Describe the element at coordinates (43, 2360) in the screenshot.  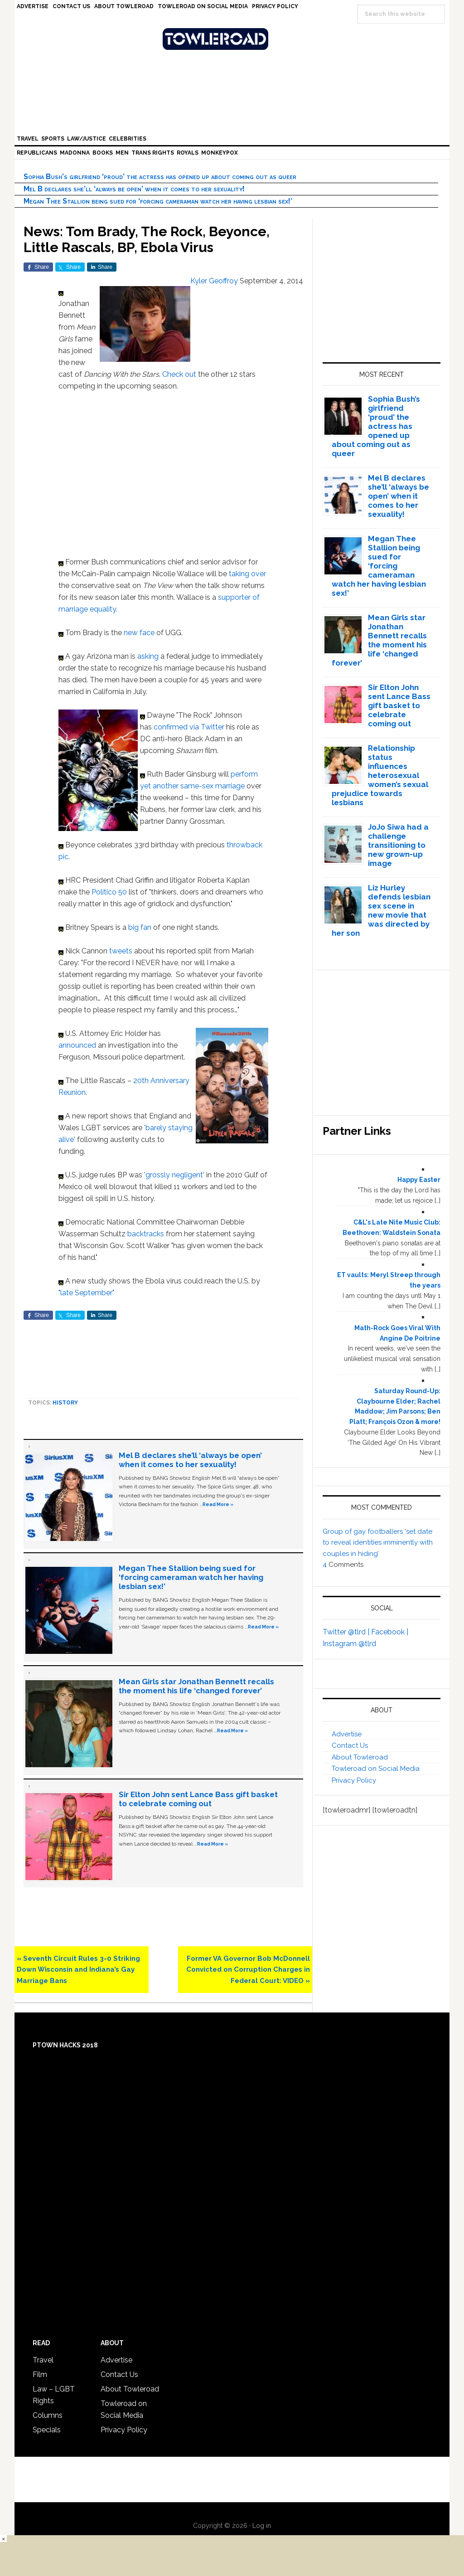
I see `Travel` at that location.